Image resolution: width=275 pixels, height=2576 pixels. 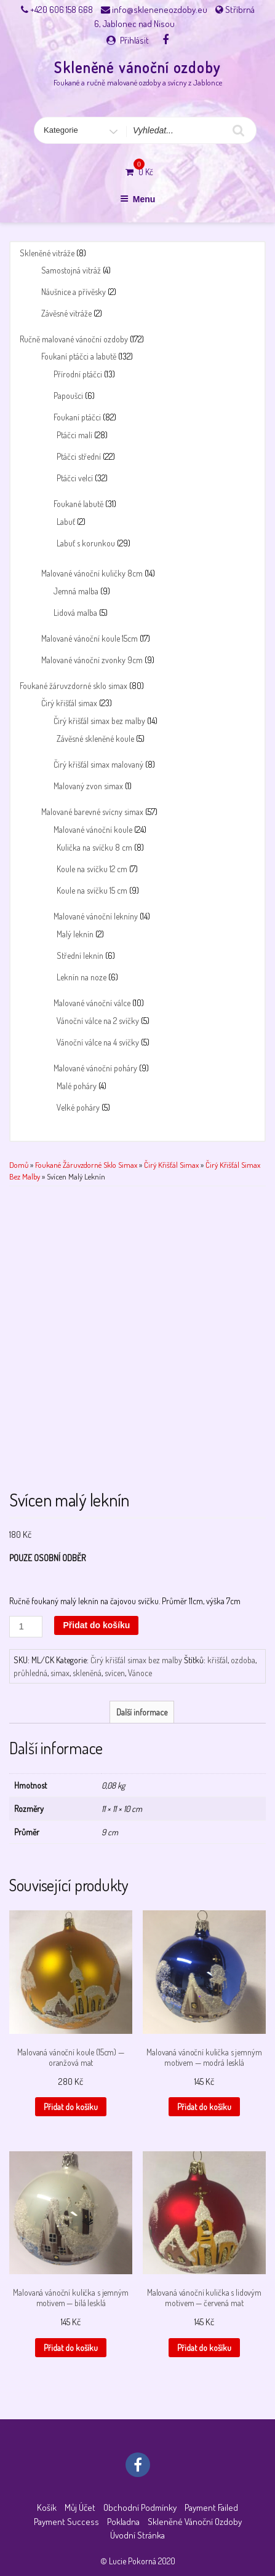 What do you see at coordinates (66, 521) in the screenshot?
I see `Labuť` at bounding box center [66, 521].